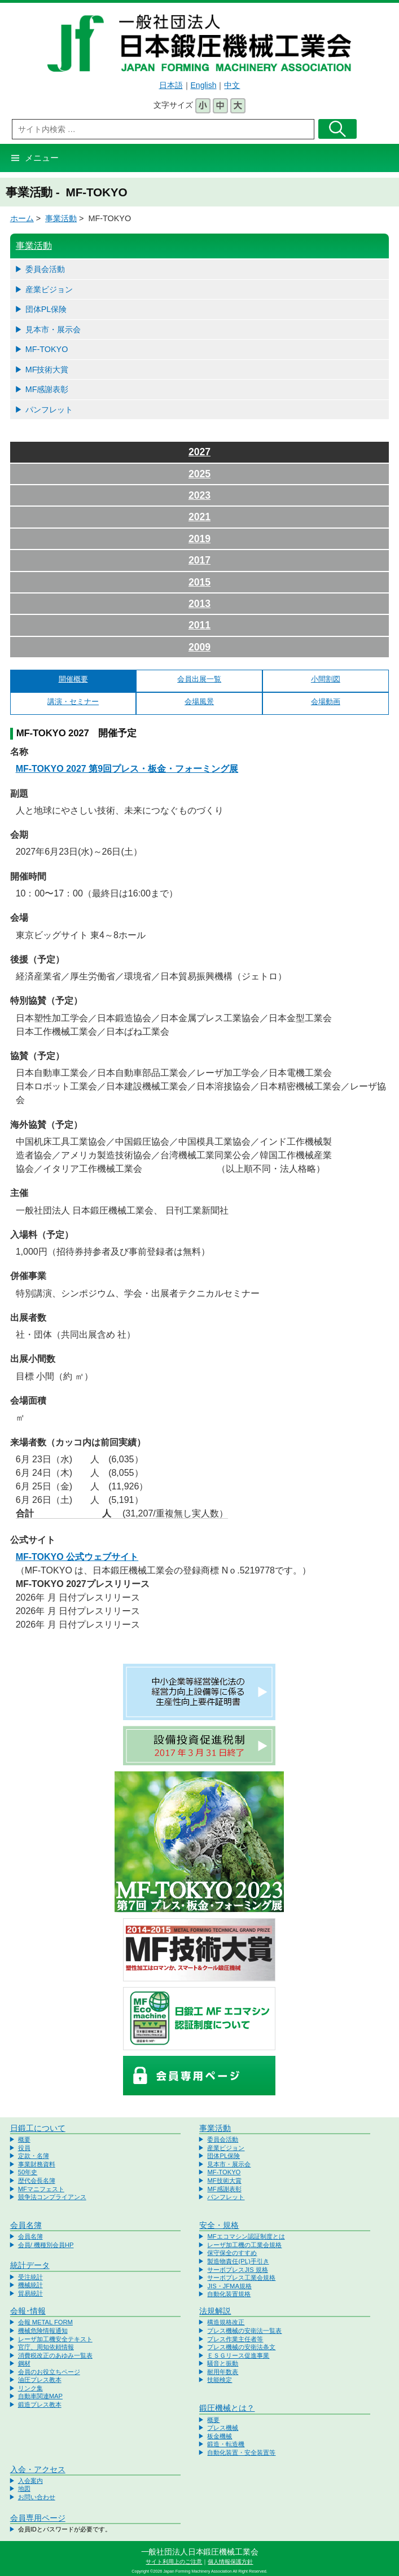 This screenshot has width=399, height=2576. I want to click on 2023, so click(199, 495).